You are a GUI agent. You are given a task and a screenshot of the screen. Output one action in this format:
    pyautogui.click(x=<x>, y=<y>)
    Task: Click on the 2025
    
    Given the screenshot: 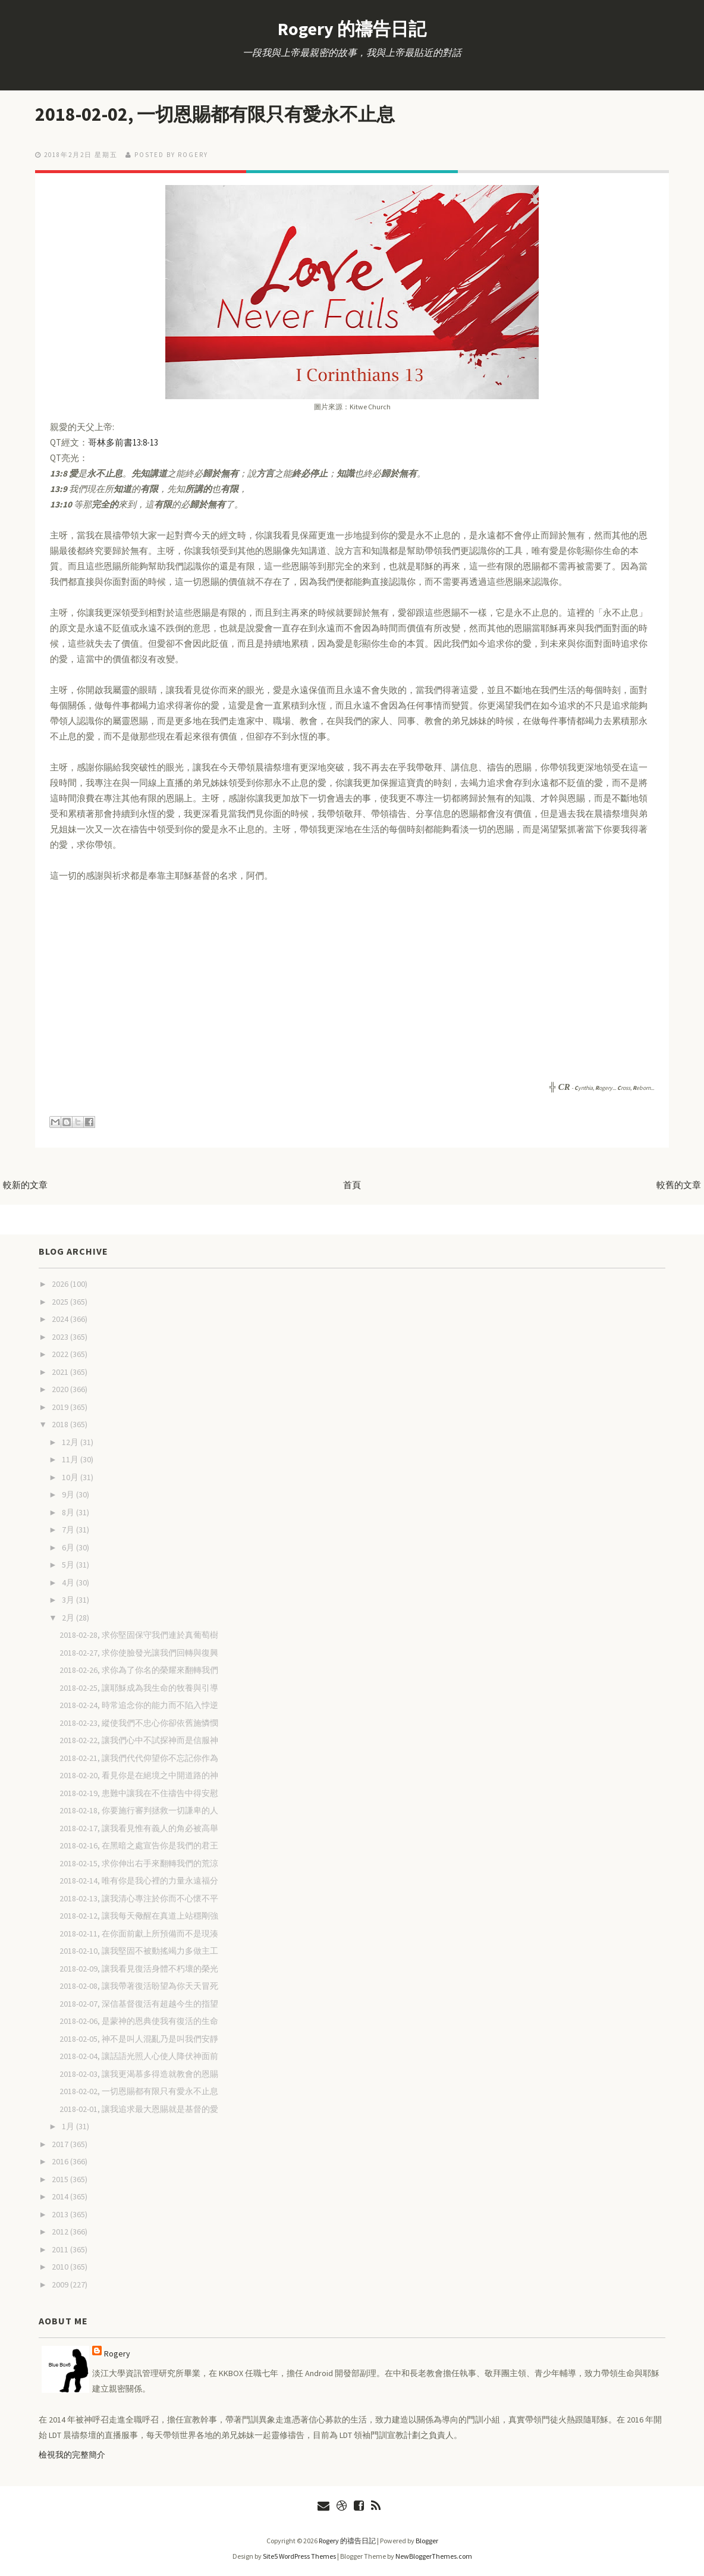 What is the action you would take?
    pyautogui.click(x=61, y=1301)
    